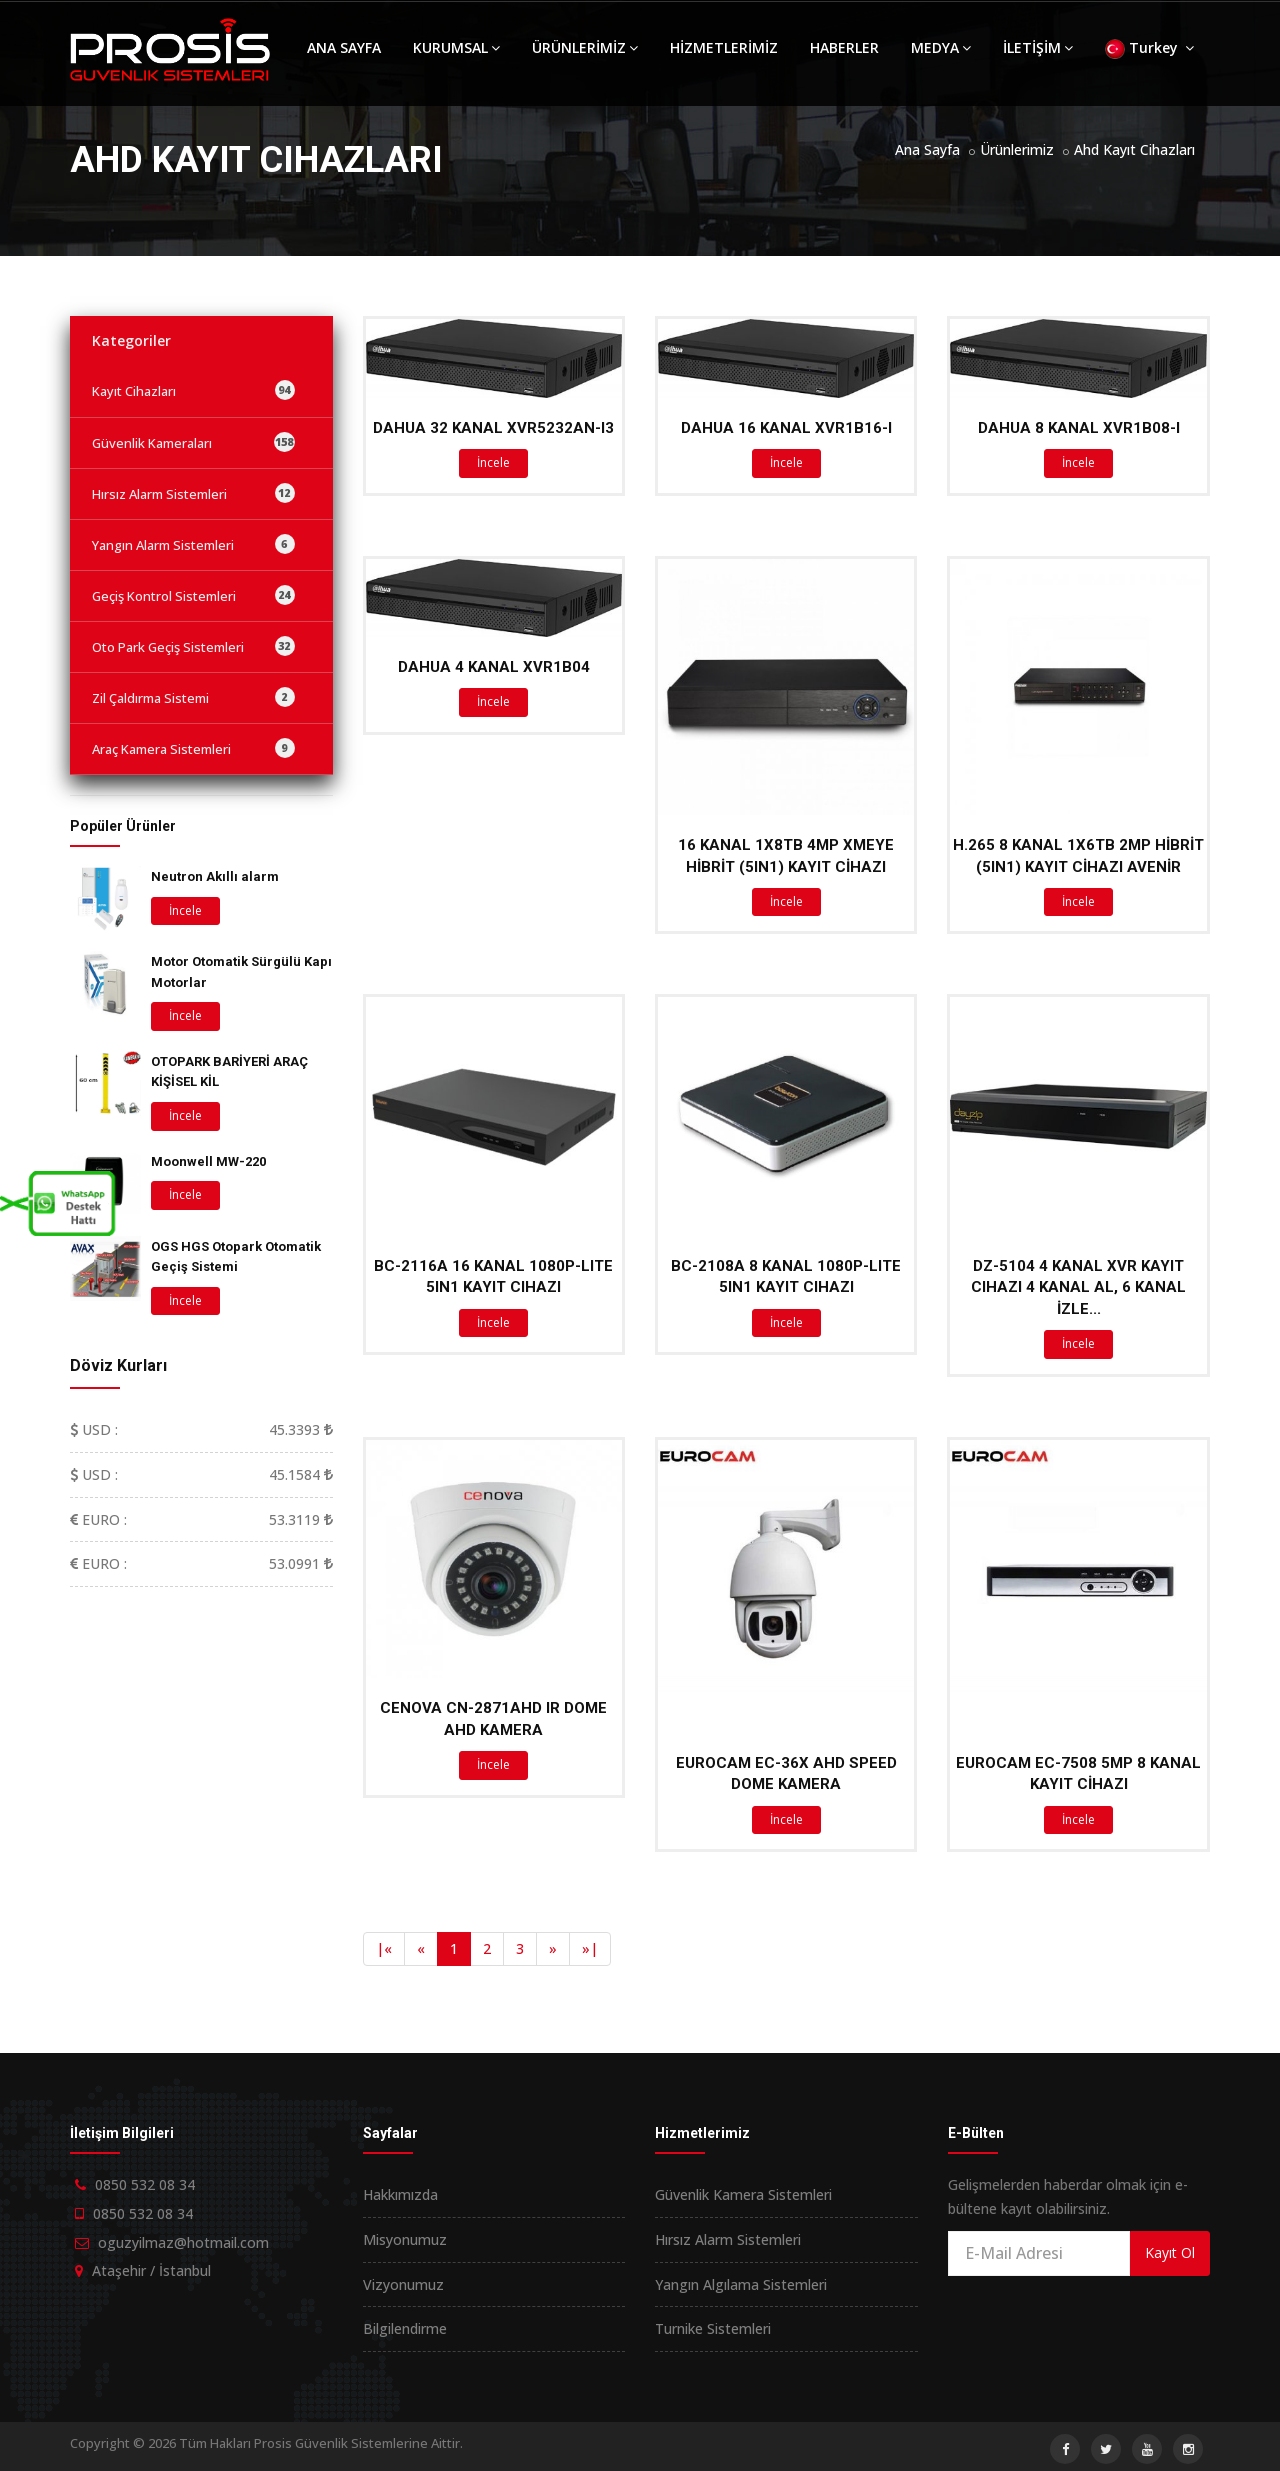 The image size is (1280, 2471). Describe the element at coordinates (193, 595) in the screenshot. I see `Geçiş Kontrol Sistemleri` at that location.